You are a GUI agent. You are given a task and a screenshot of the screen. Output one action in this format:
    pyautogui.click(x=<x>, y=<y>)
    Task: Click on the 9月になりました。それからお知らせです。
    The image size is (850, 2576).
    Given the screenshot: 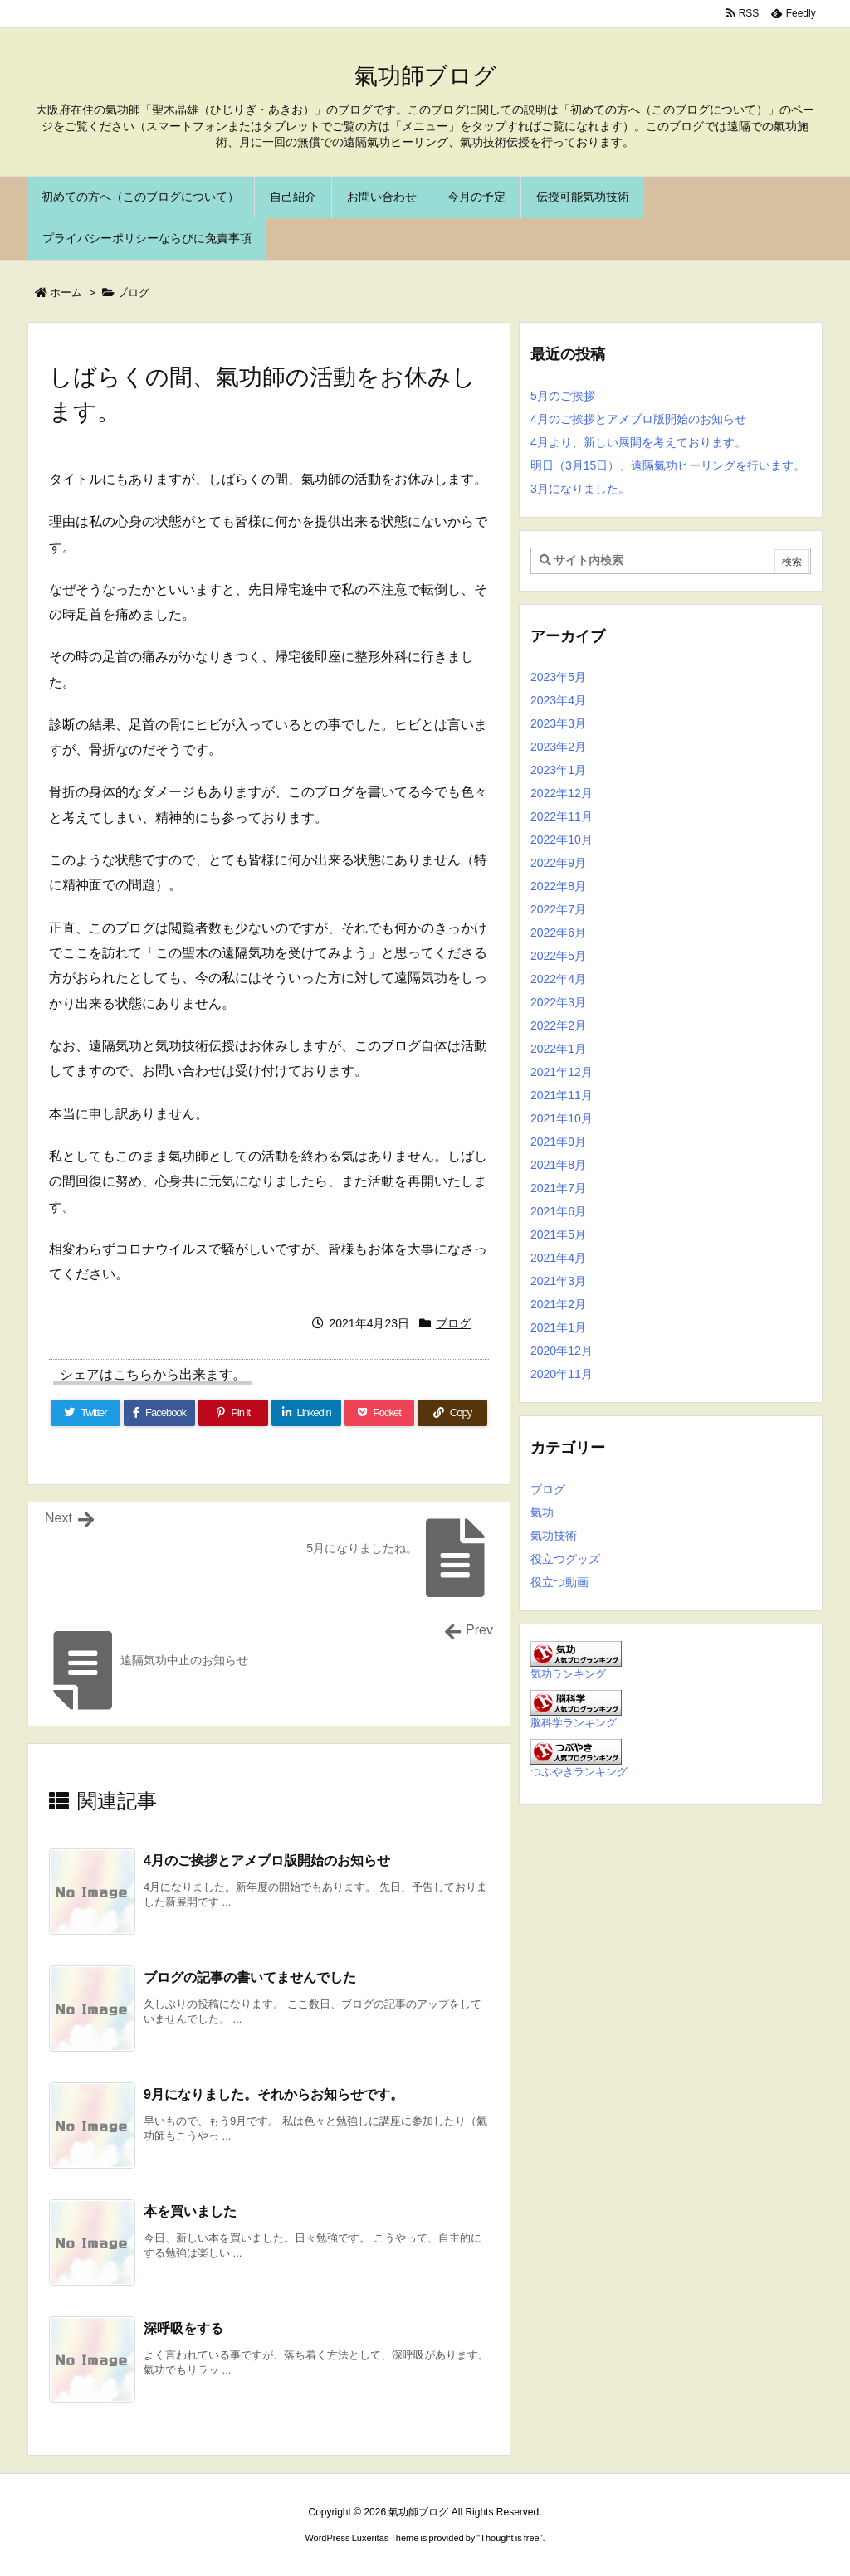 What is the action you would take?
    pyautogui.click(x=273, y=2094)
    